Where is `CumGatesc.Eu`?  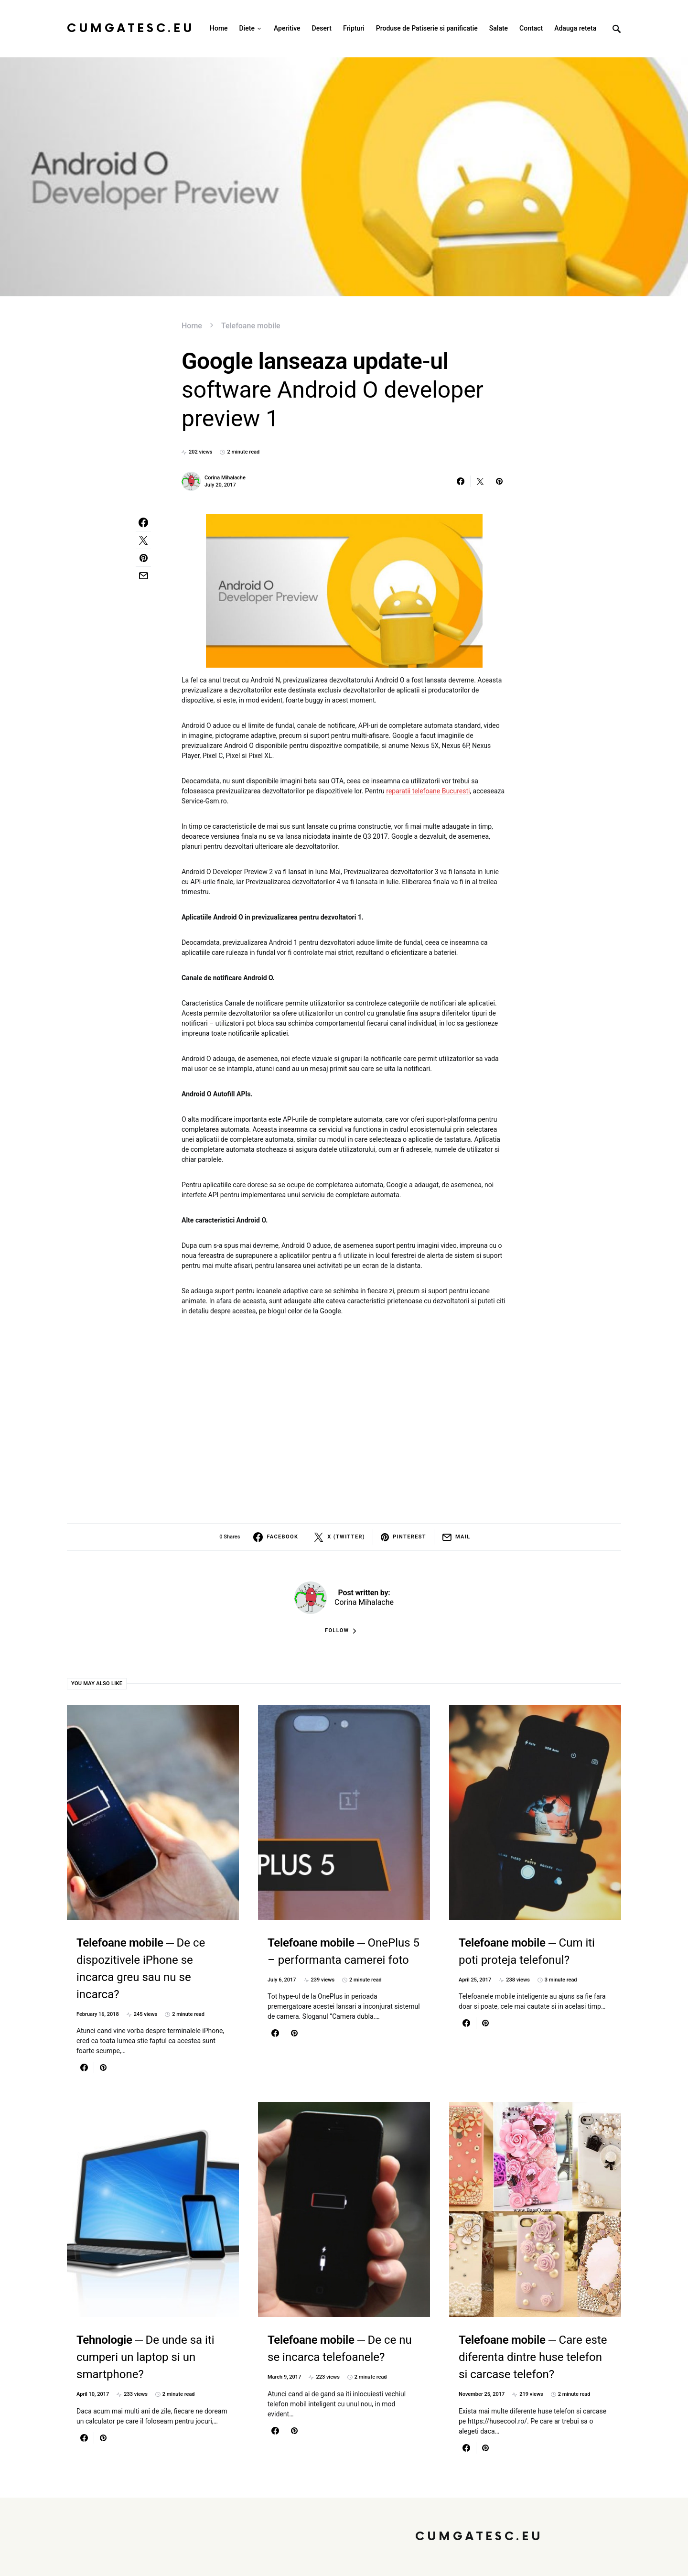 CumGatesc.Eu is located at coordinates (130, 28).